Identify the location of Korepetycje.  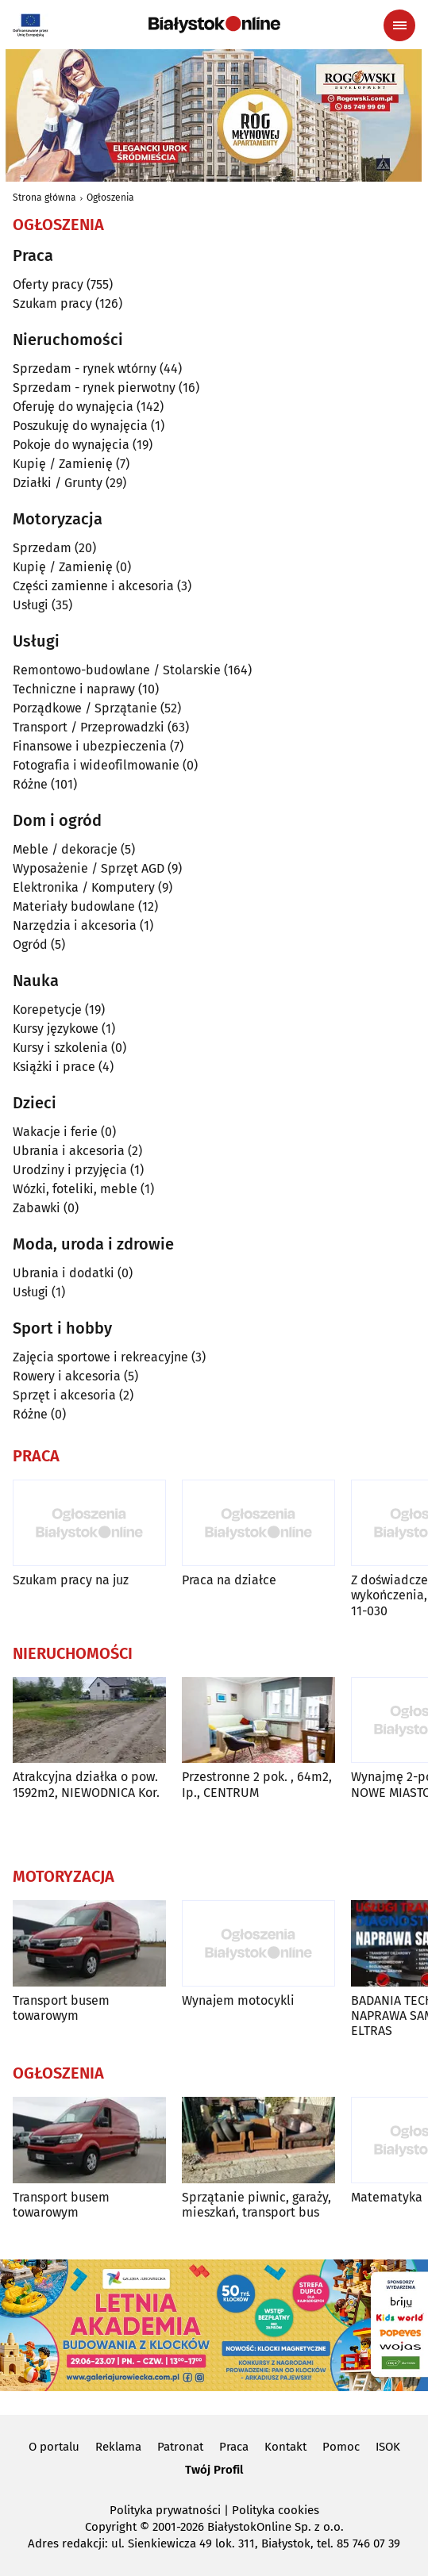
(47, 1009).